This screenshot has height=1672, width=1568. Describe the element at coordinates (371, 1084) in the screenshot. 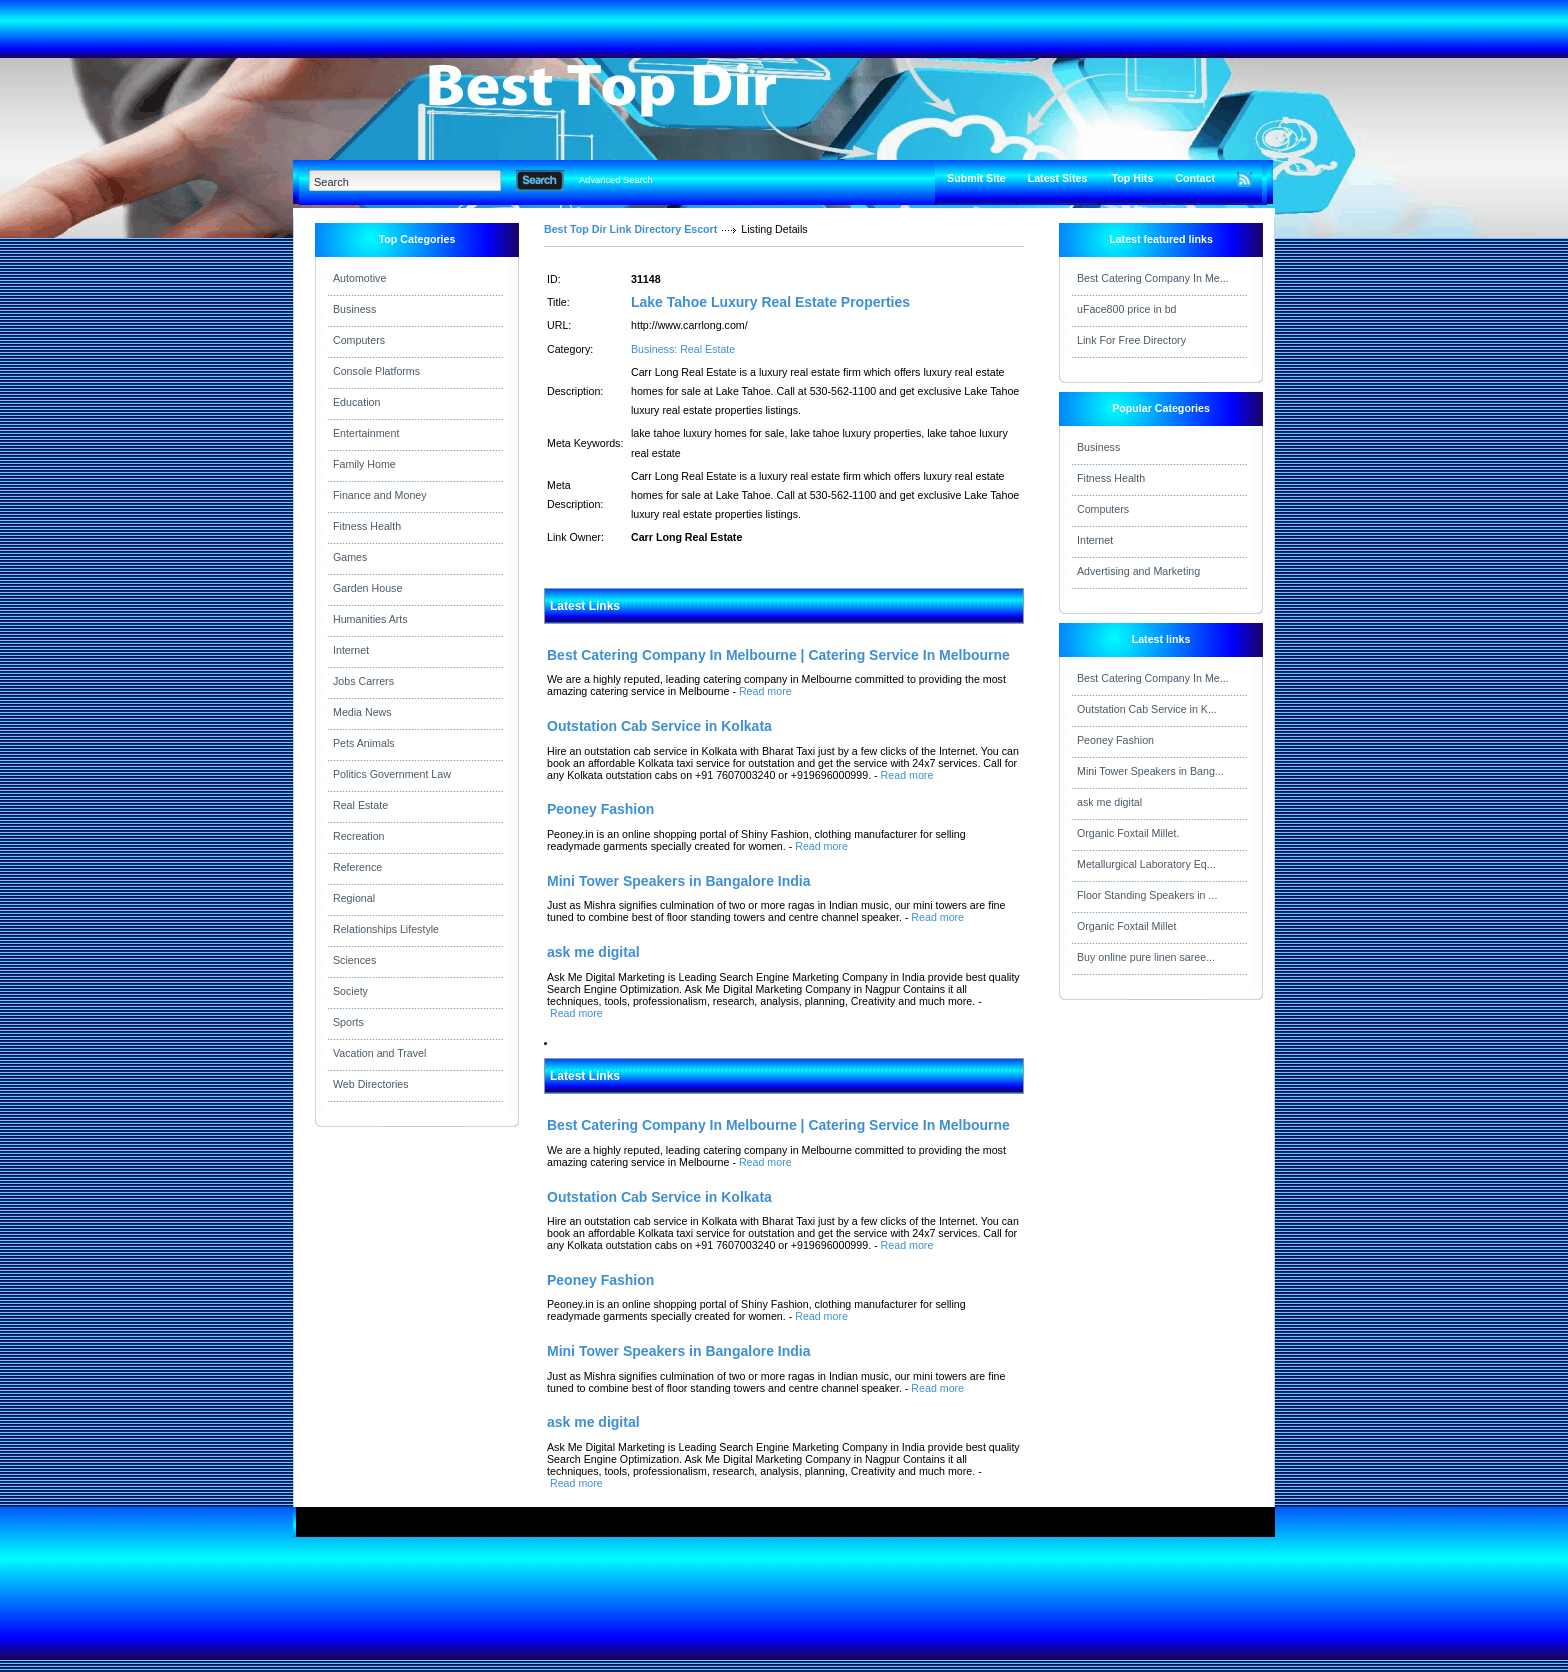

I see `Web Directories` at that location.